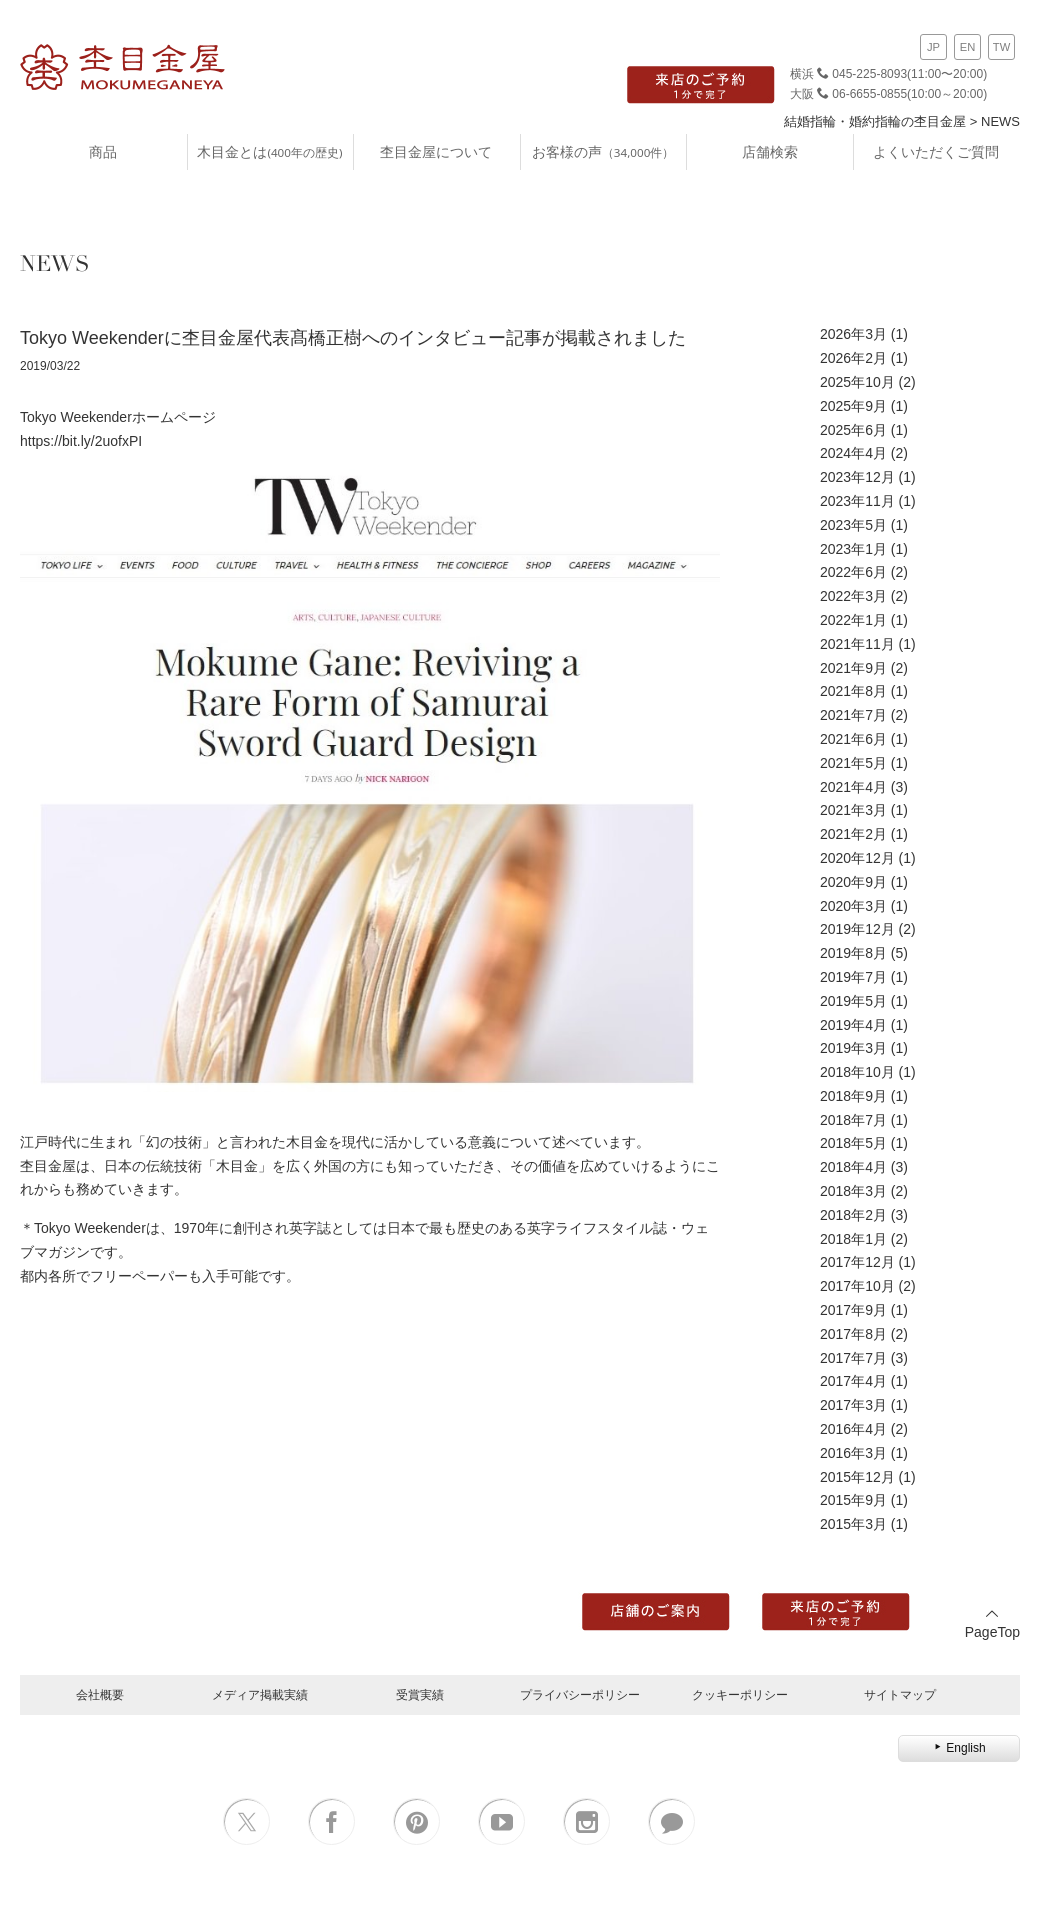 This screenshot has height=1909, width=1040. Describe the element at coordinates (81, 441) in the screenshot. I see `https://bit.ly/2uofxPI` at that location.